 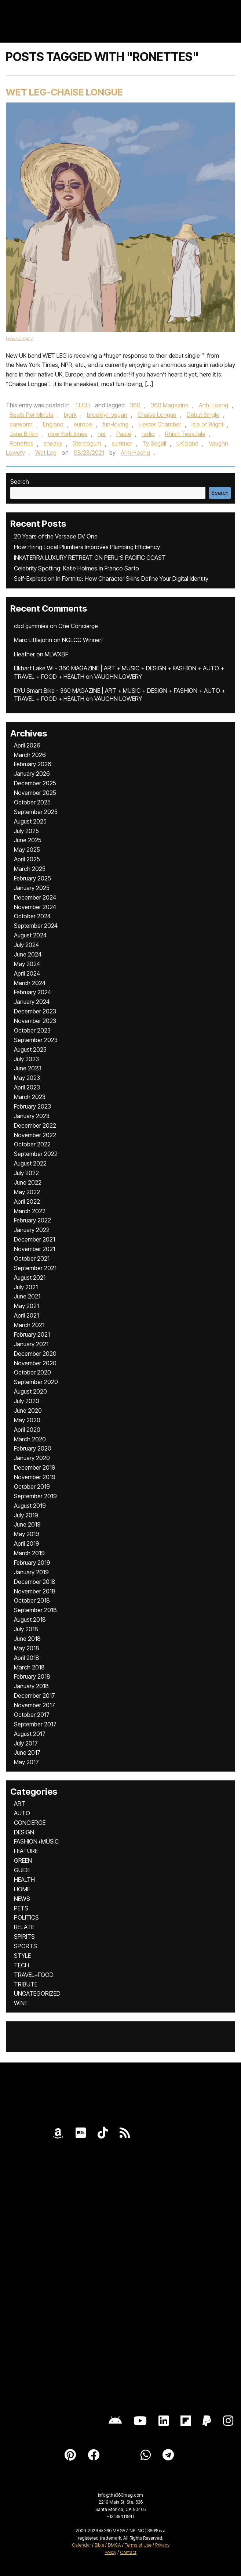 What do you see at coordinates (28, 1410) in the screenshot?
I see `June 2020` at bounding box center [28, 1410].